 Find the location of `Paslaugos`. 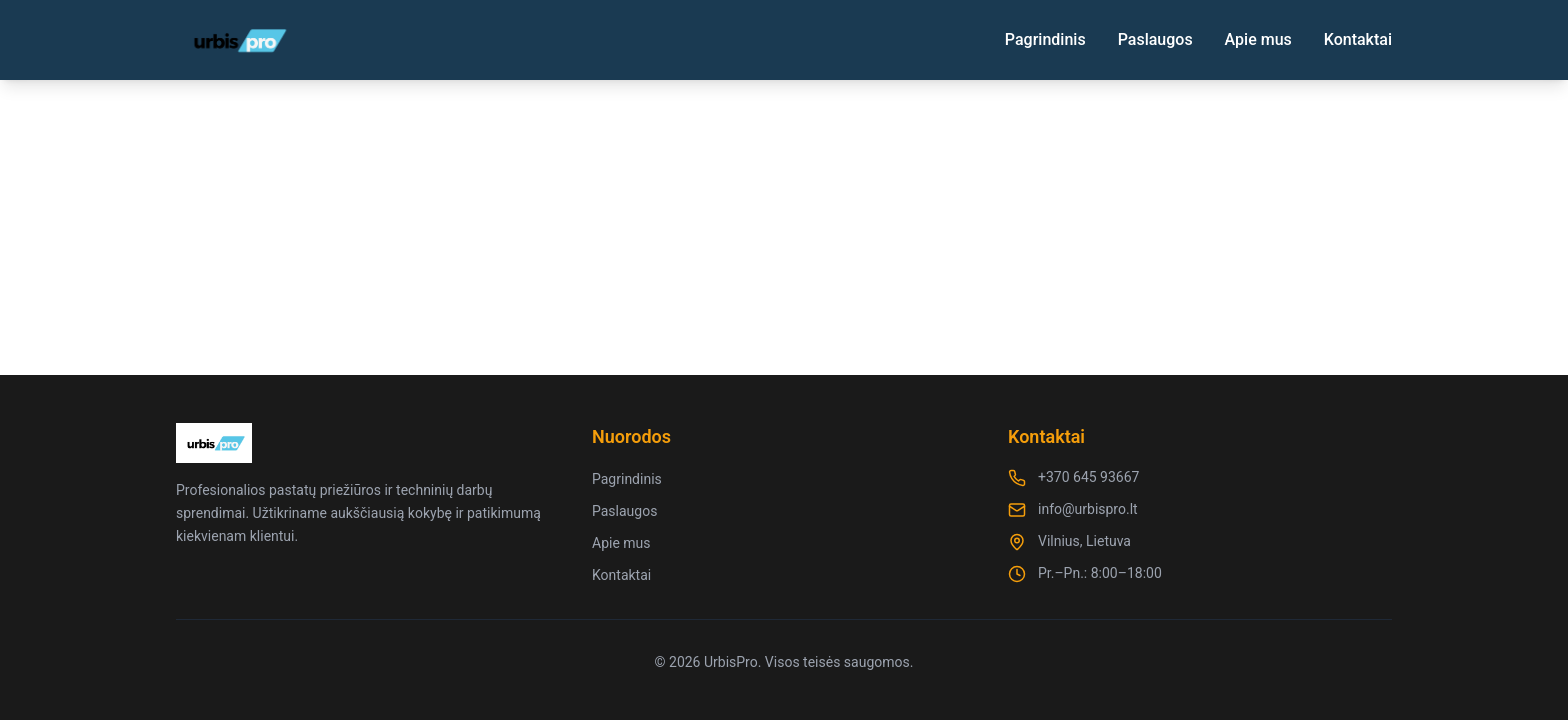

Paslaugos is located at coordinates (1155, 39).